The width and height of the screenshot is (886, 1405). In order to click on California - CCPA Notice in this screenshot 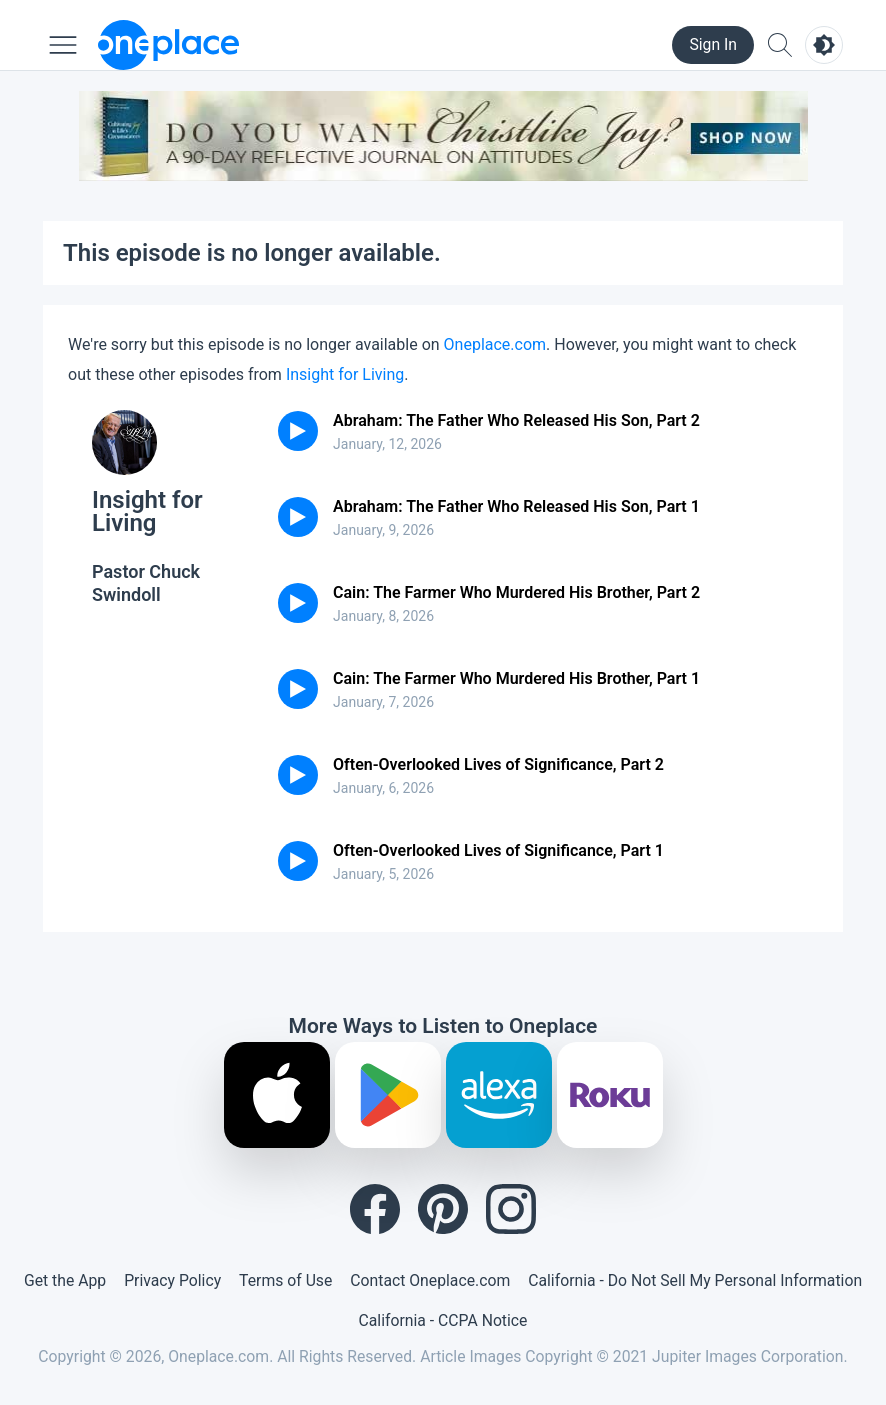, I will do `click(443, 1320)`.